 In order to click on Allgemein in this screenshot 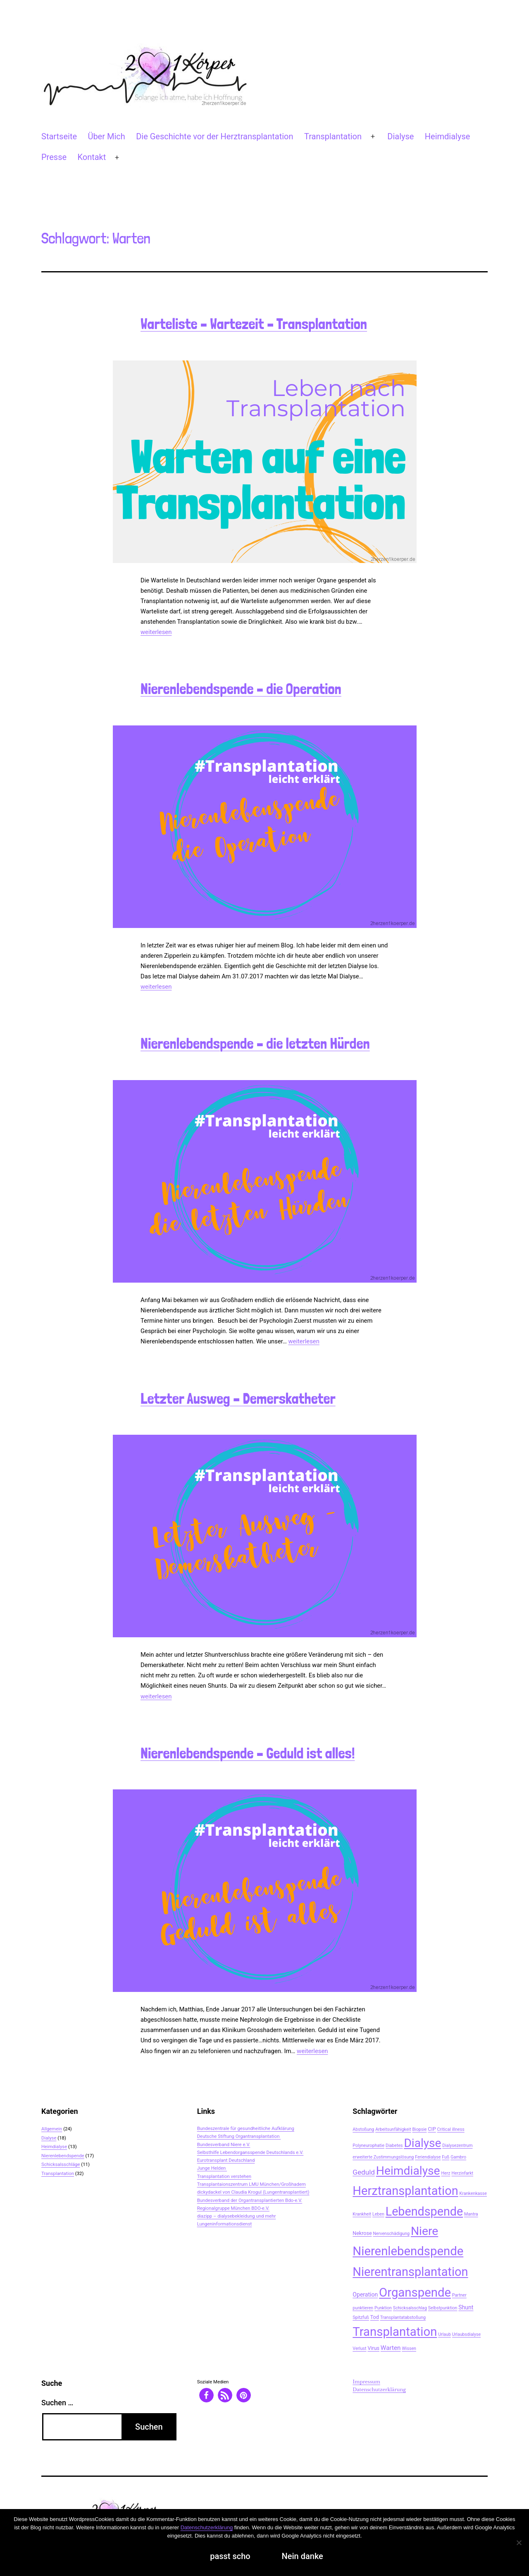, I will do `click(51, 2129)`.